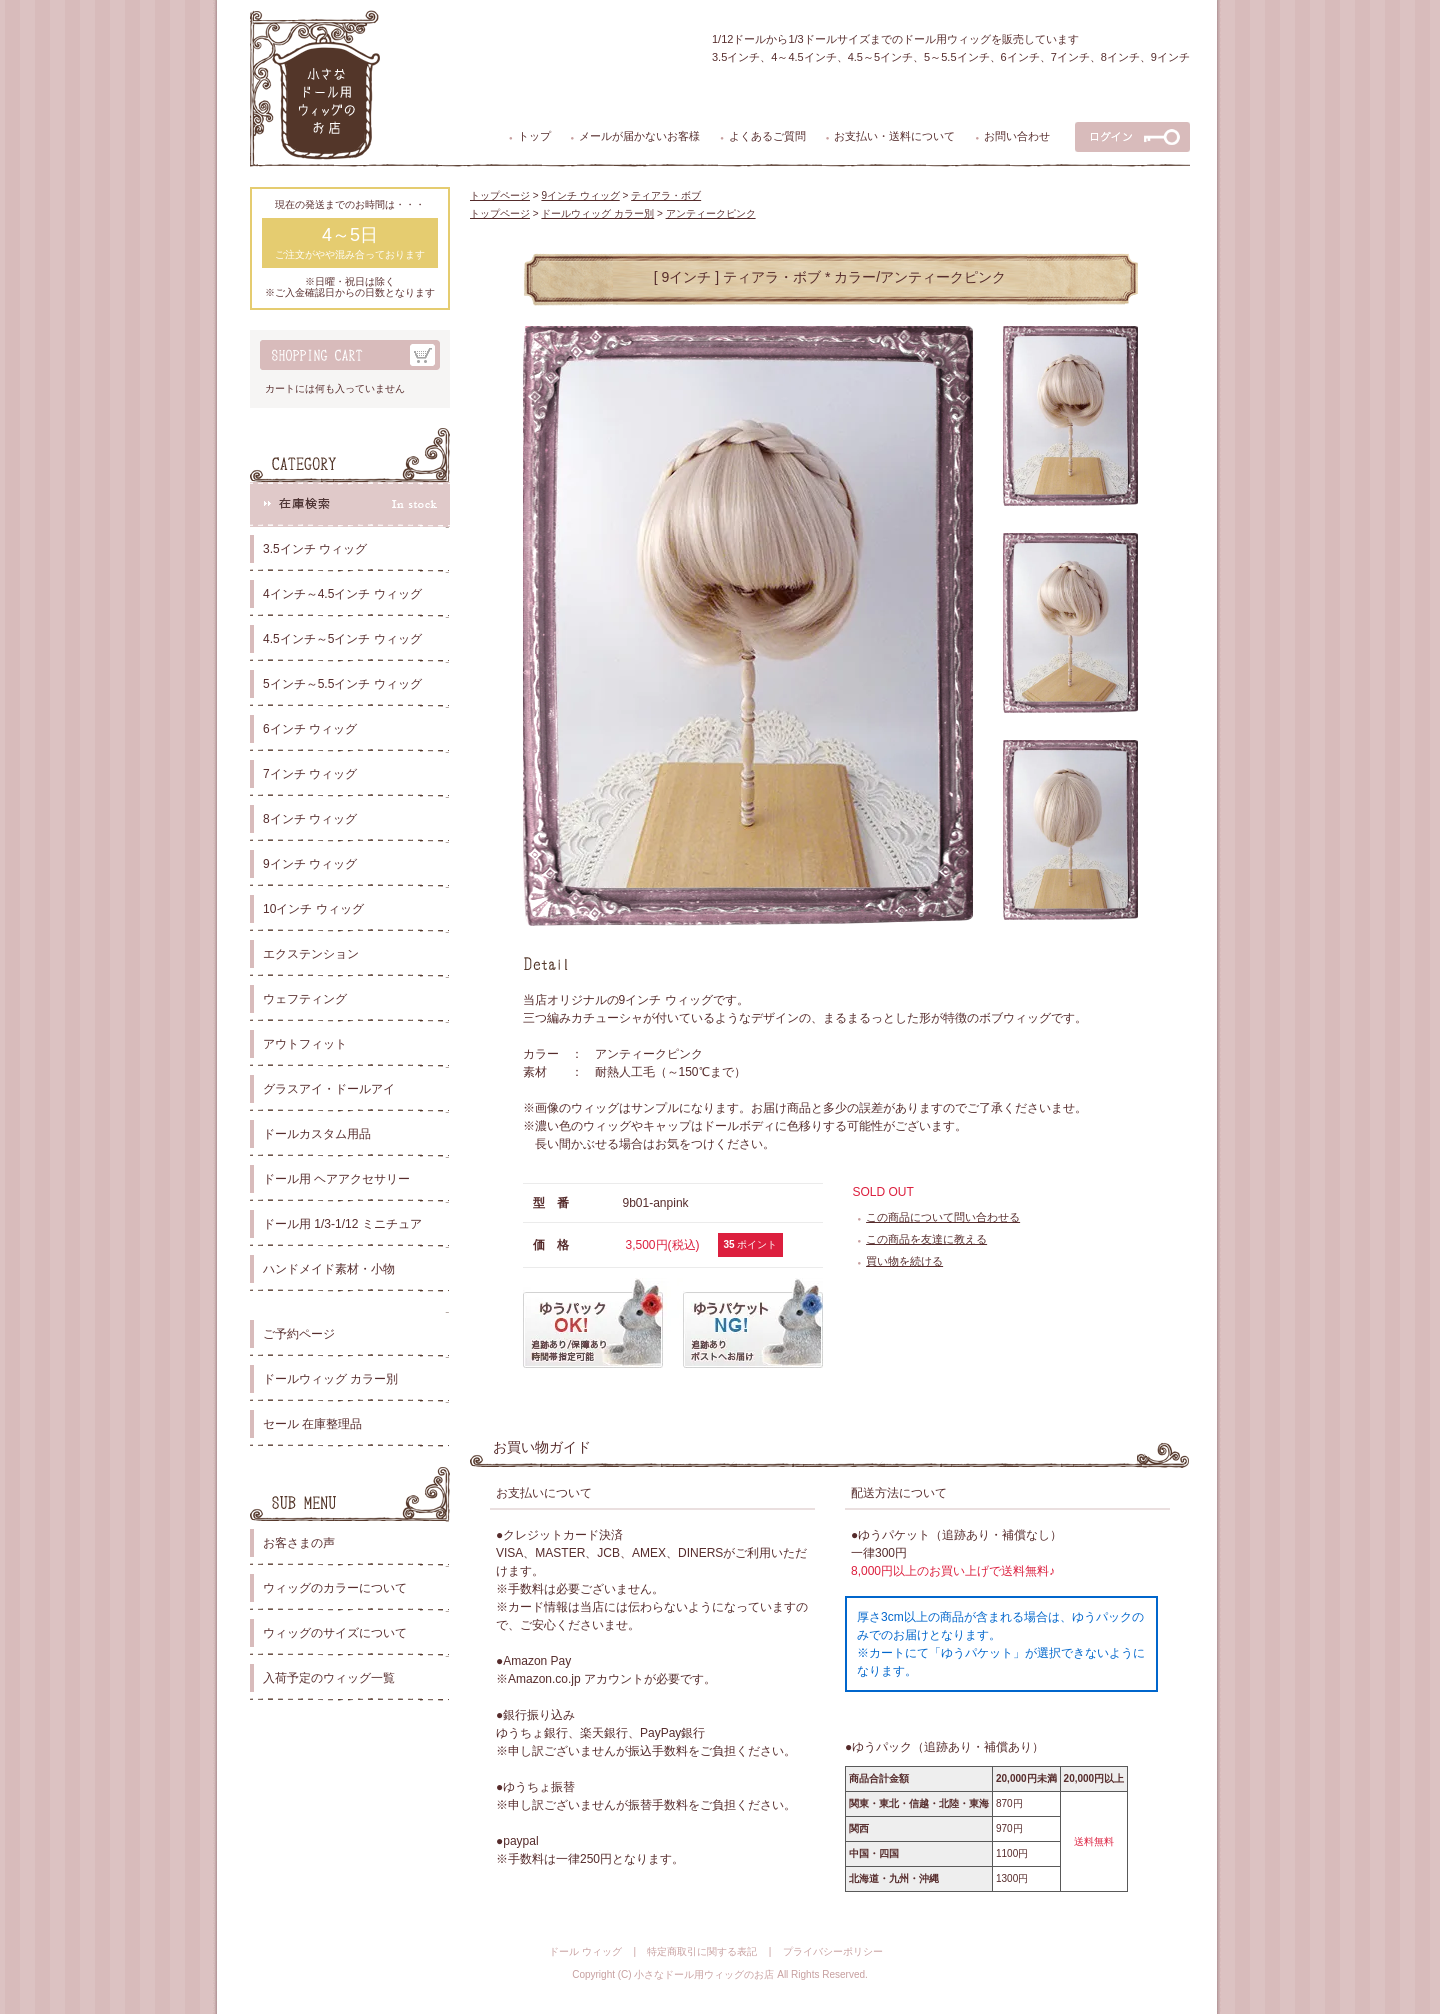 Image resolution: width=1440 pixels, height=2014 pixels. Describe the element at coordinates (336, 1179) in the screenshot. I see `ドール用 ヘアアクセサリー` at that location.